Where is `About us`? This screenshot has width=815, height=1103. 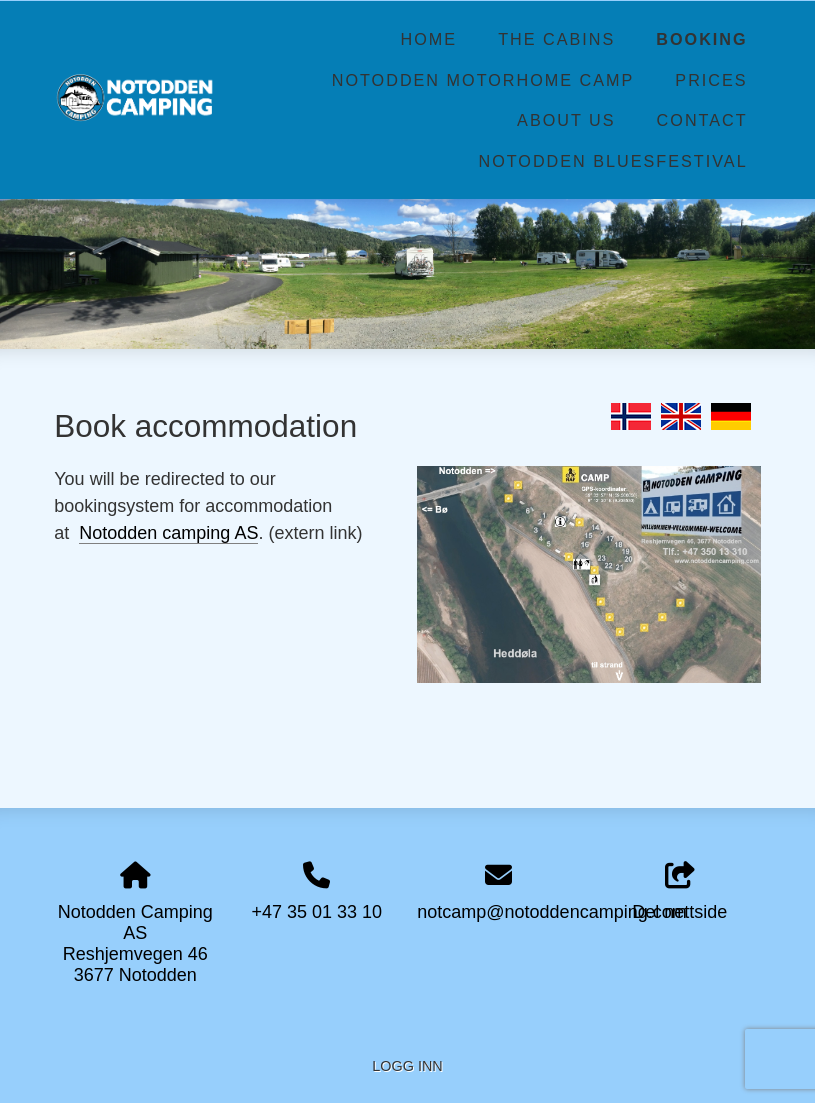 About us is located at coordinates (566, 120).